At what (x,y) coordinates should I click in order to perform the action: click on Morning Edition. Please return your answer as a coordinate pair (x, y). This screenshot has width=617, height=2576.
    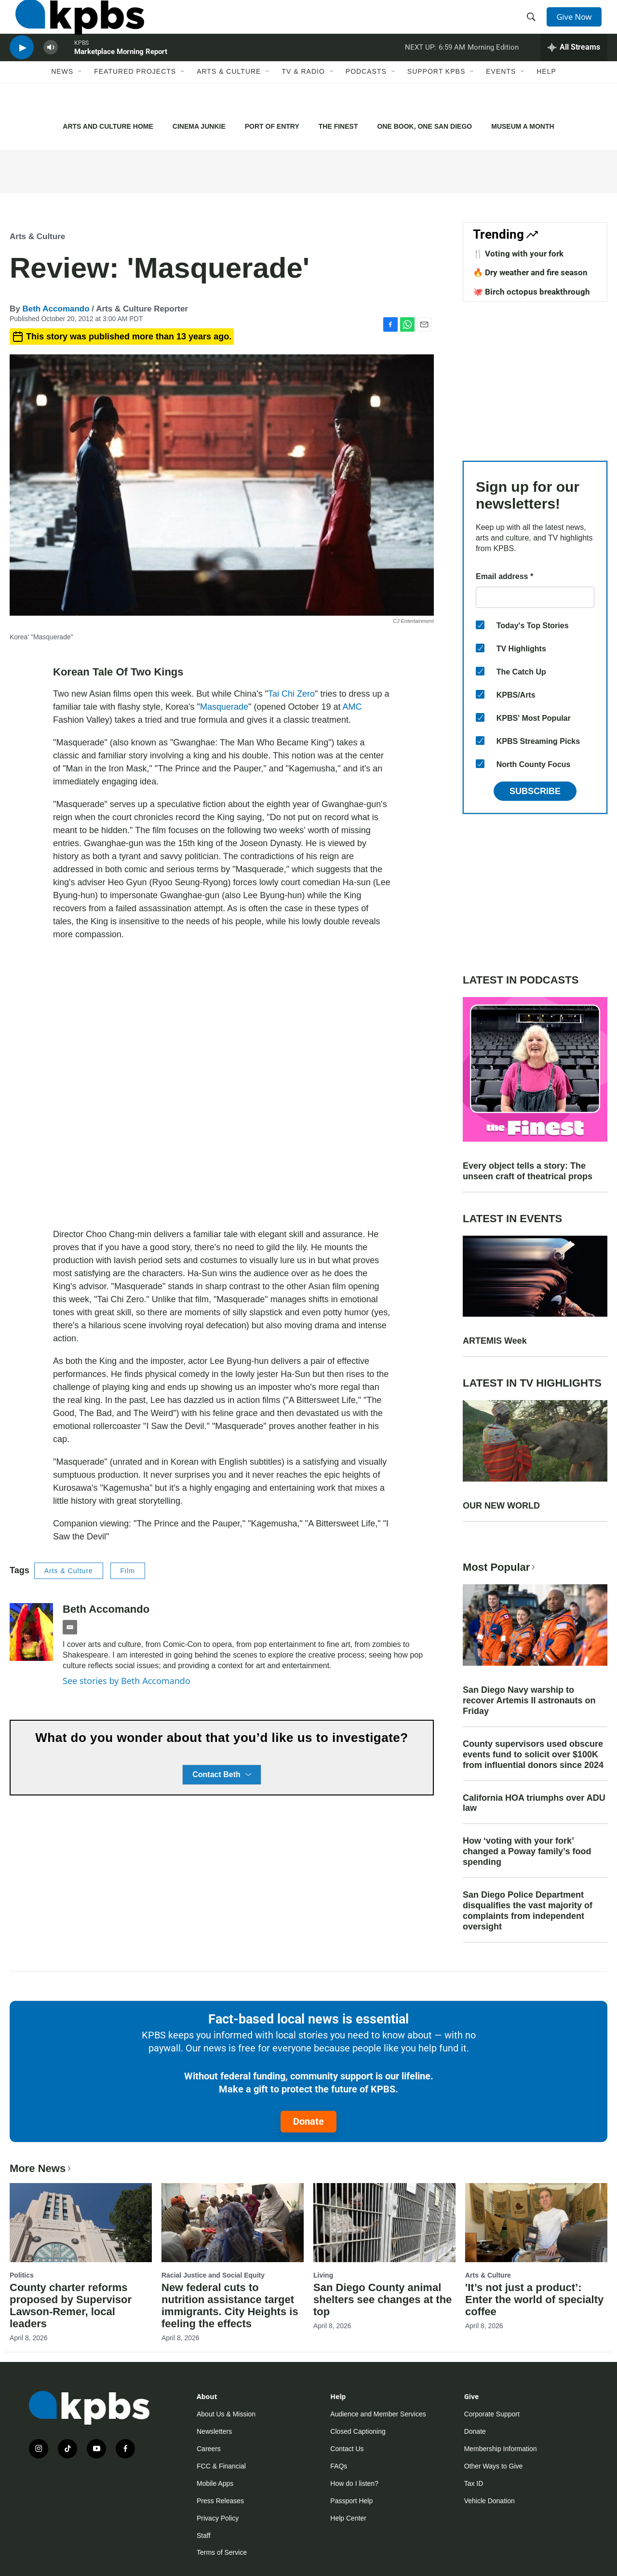
    Looking at the image, I should click on (493, 69).